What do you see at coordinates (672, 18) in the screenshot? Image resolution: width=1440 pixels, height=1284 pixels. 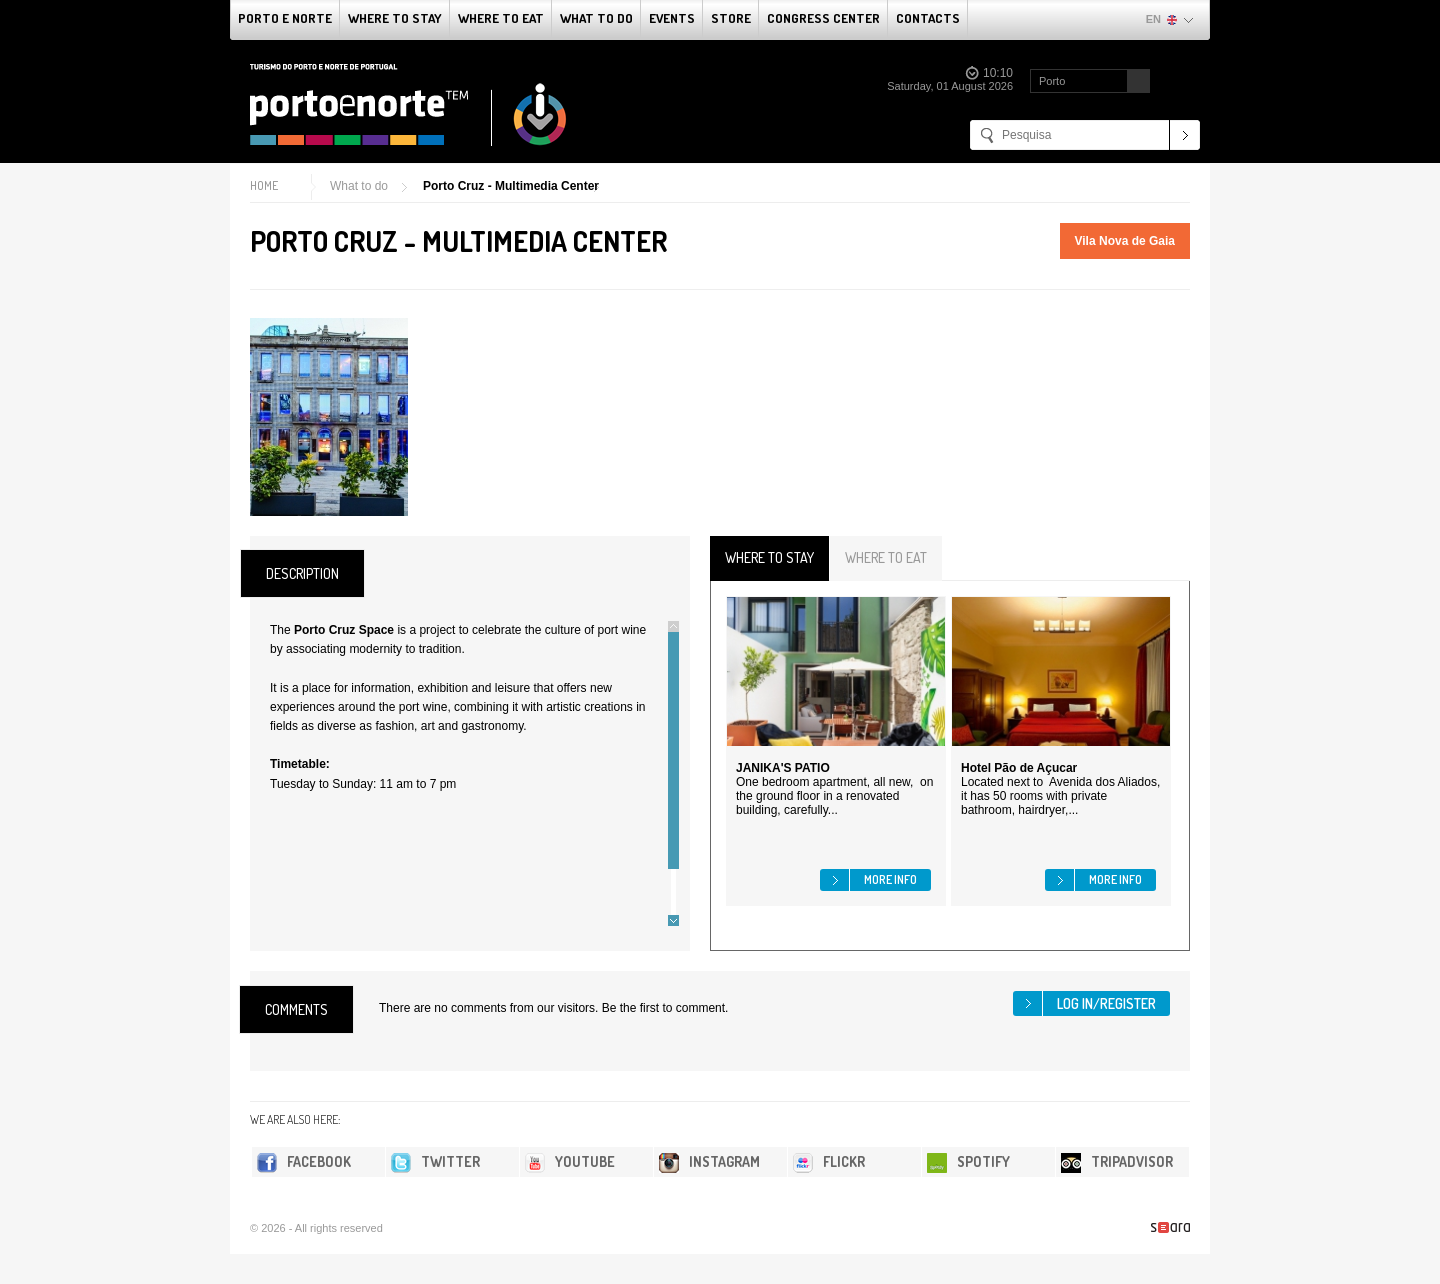 I see `Events` at bounding box center [672, 18].